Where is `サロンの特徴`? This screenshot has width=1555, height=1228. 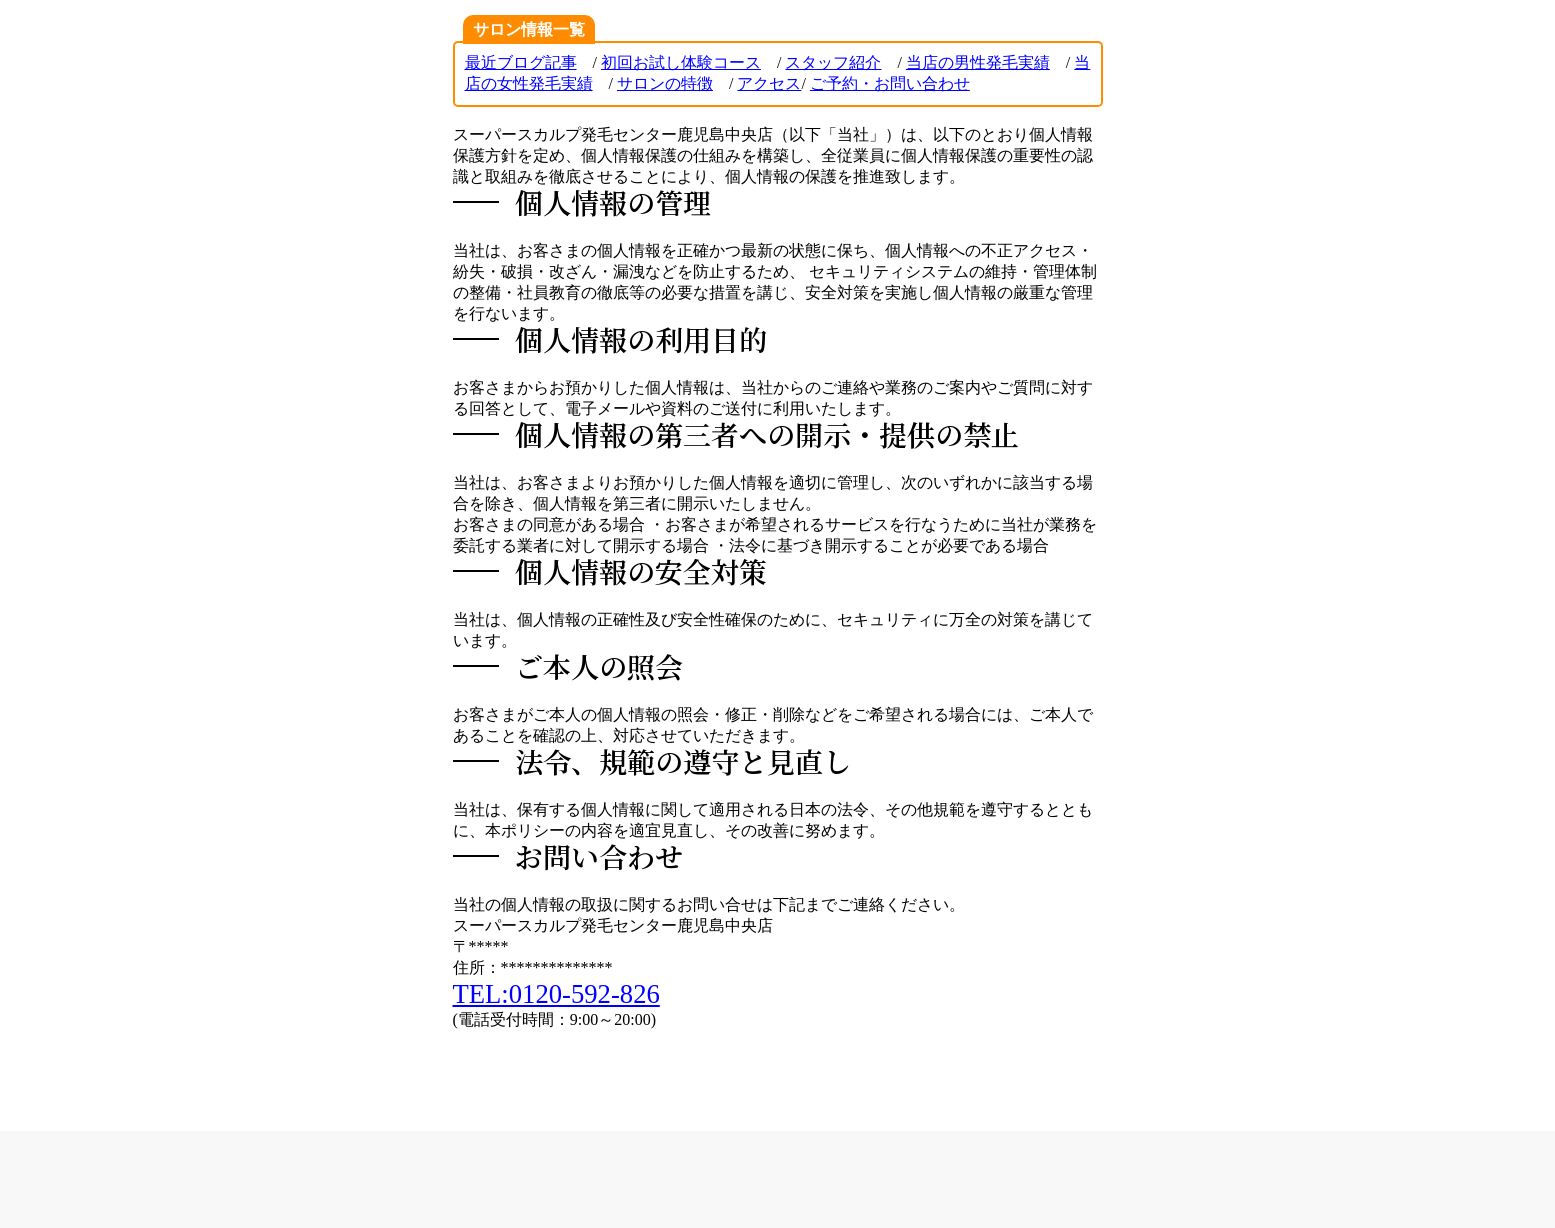
サロンの特徴 is located at coordinates (665, 83).